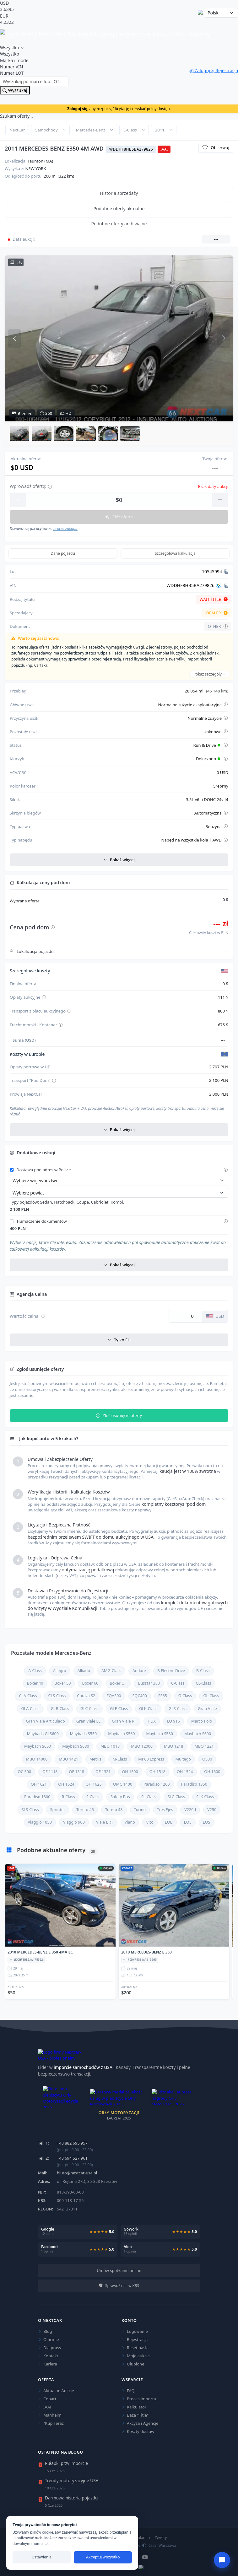 The height and width of the screenshot is (2576, 238). Describe the element at coordinates (119, 500) in the screenshot. I see `[Wprowadź kwotę oferty]` at that location.